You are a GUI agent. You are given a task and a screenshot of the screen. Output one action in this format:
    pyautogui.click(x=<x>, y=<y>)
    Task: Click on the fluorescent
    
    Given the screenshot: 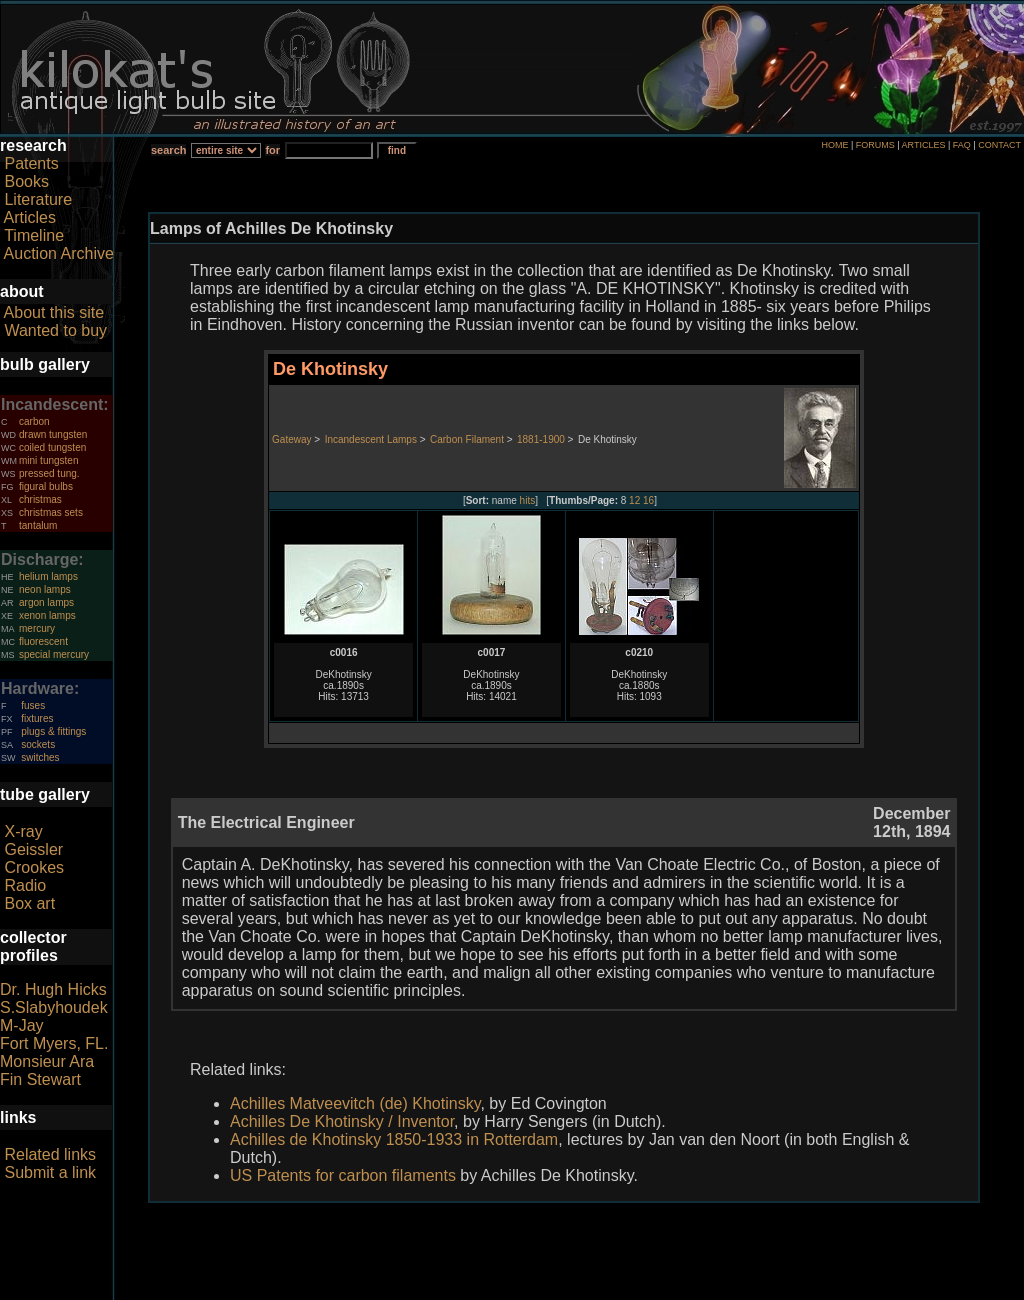 What is the action you would take?
    pyautogui.click(x=43, y=641)
    